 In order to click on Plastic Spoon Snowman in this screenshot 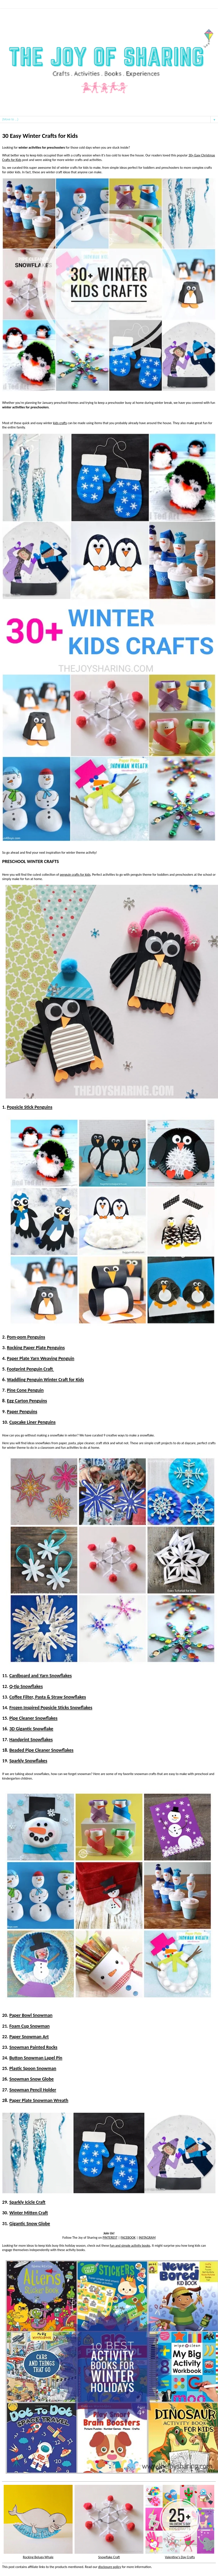, I will do `click(32, 2068)`.